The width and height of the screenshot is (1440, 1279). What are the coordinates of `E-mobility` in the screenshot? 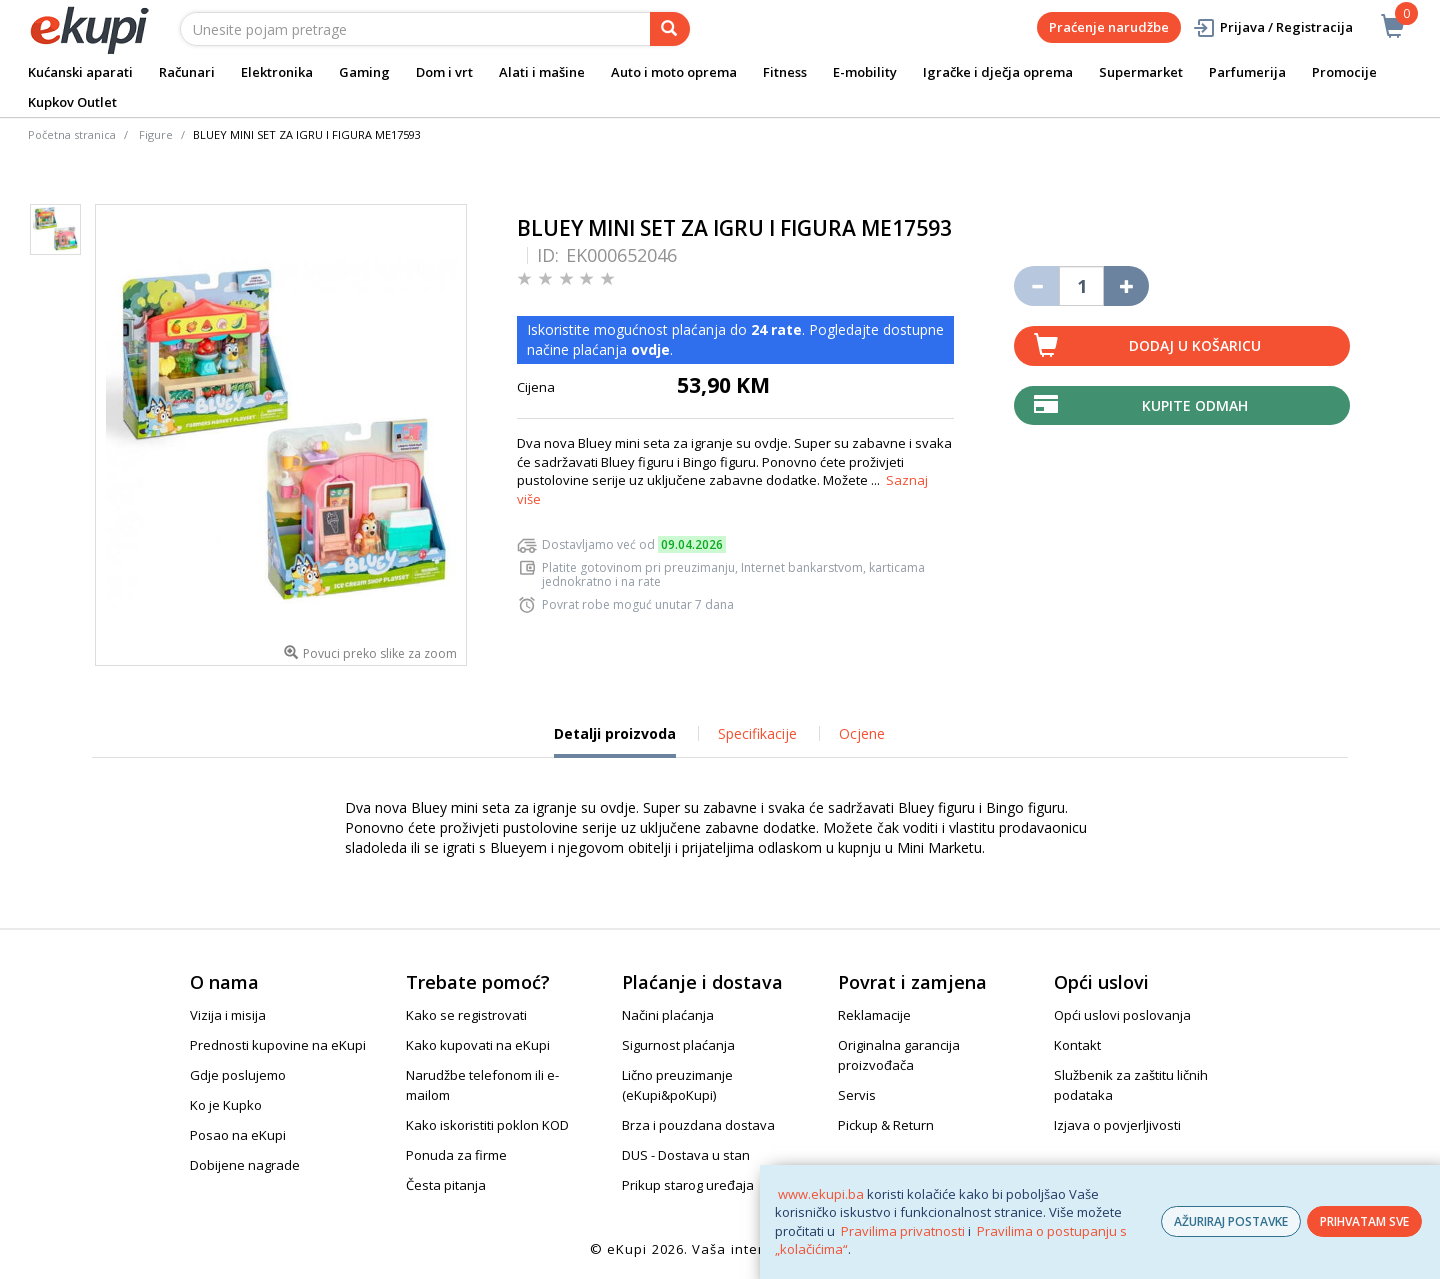 It's located at (865, 72).